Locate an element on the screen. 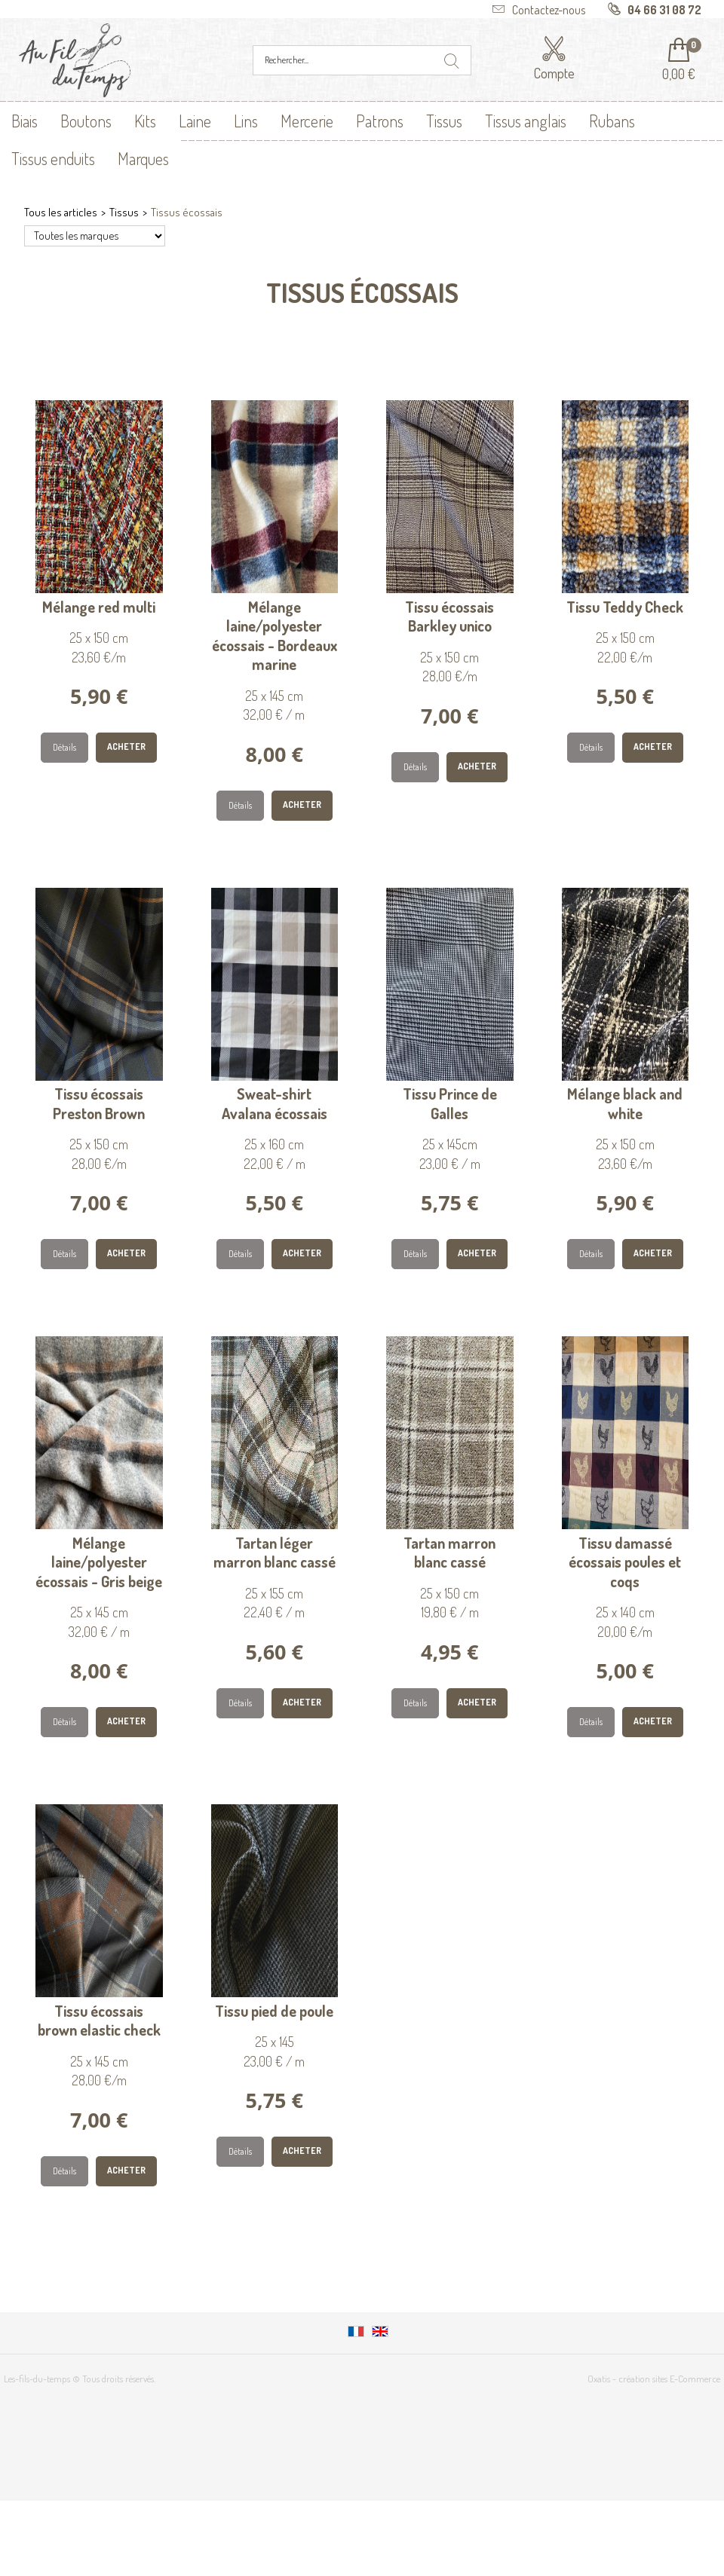  Tissus enduits is located at coordinates (53, 158).